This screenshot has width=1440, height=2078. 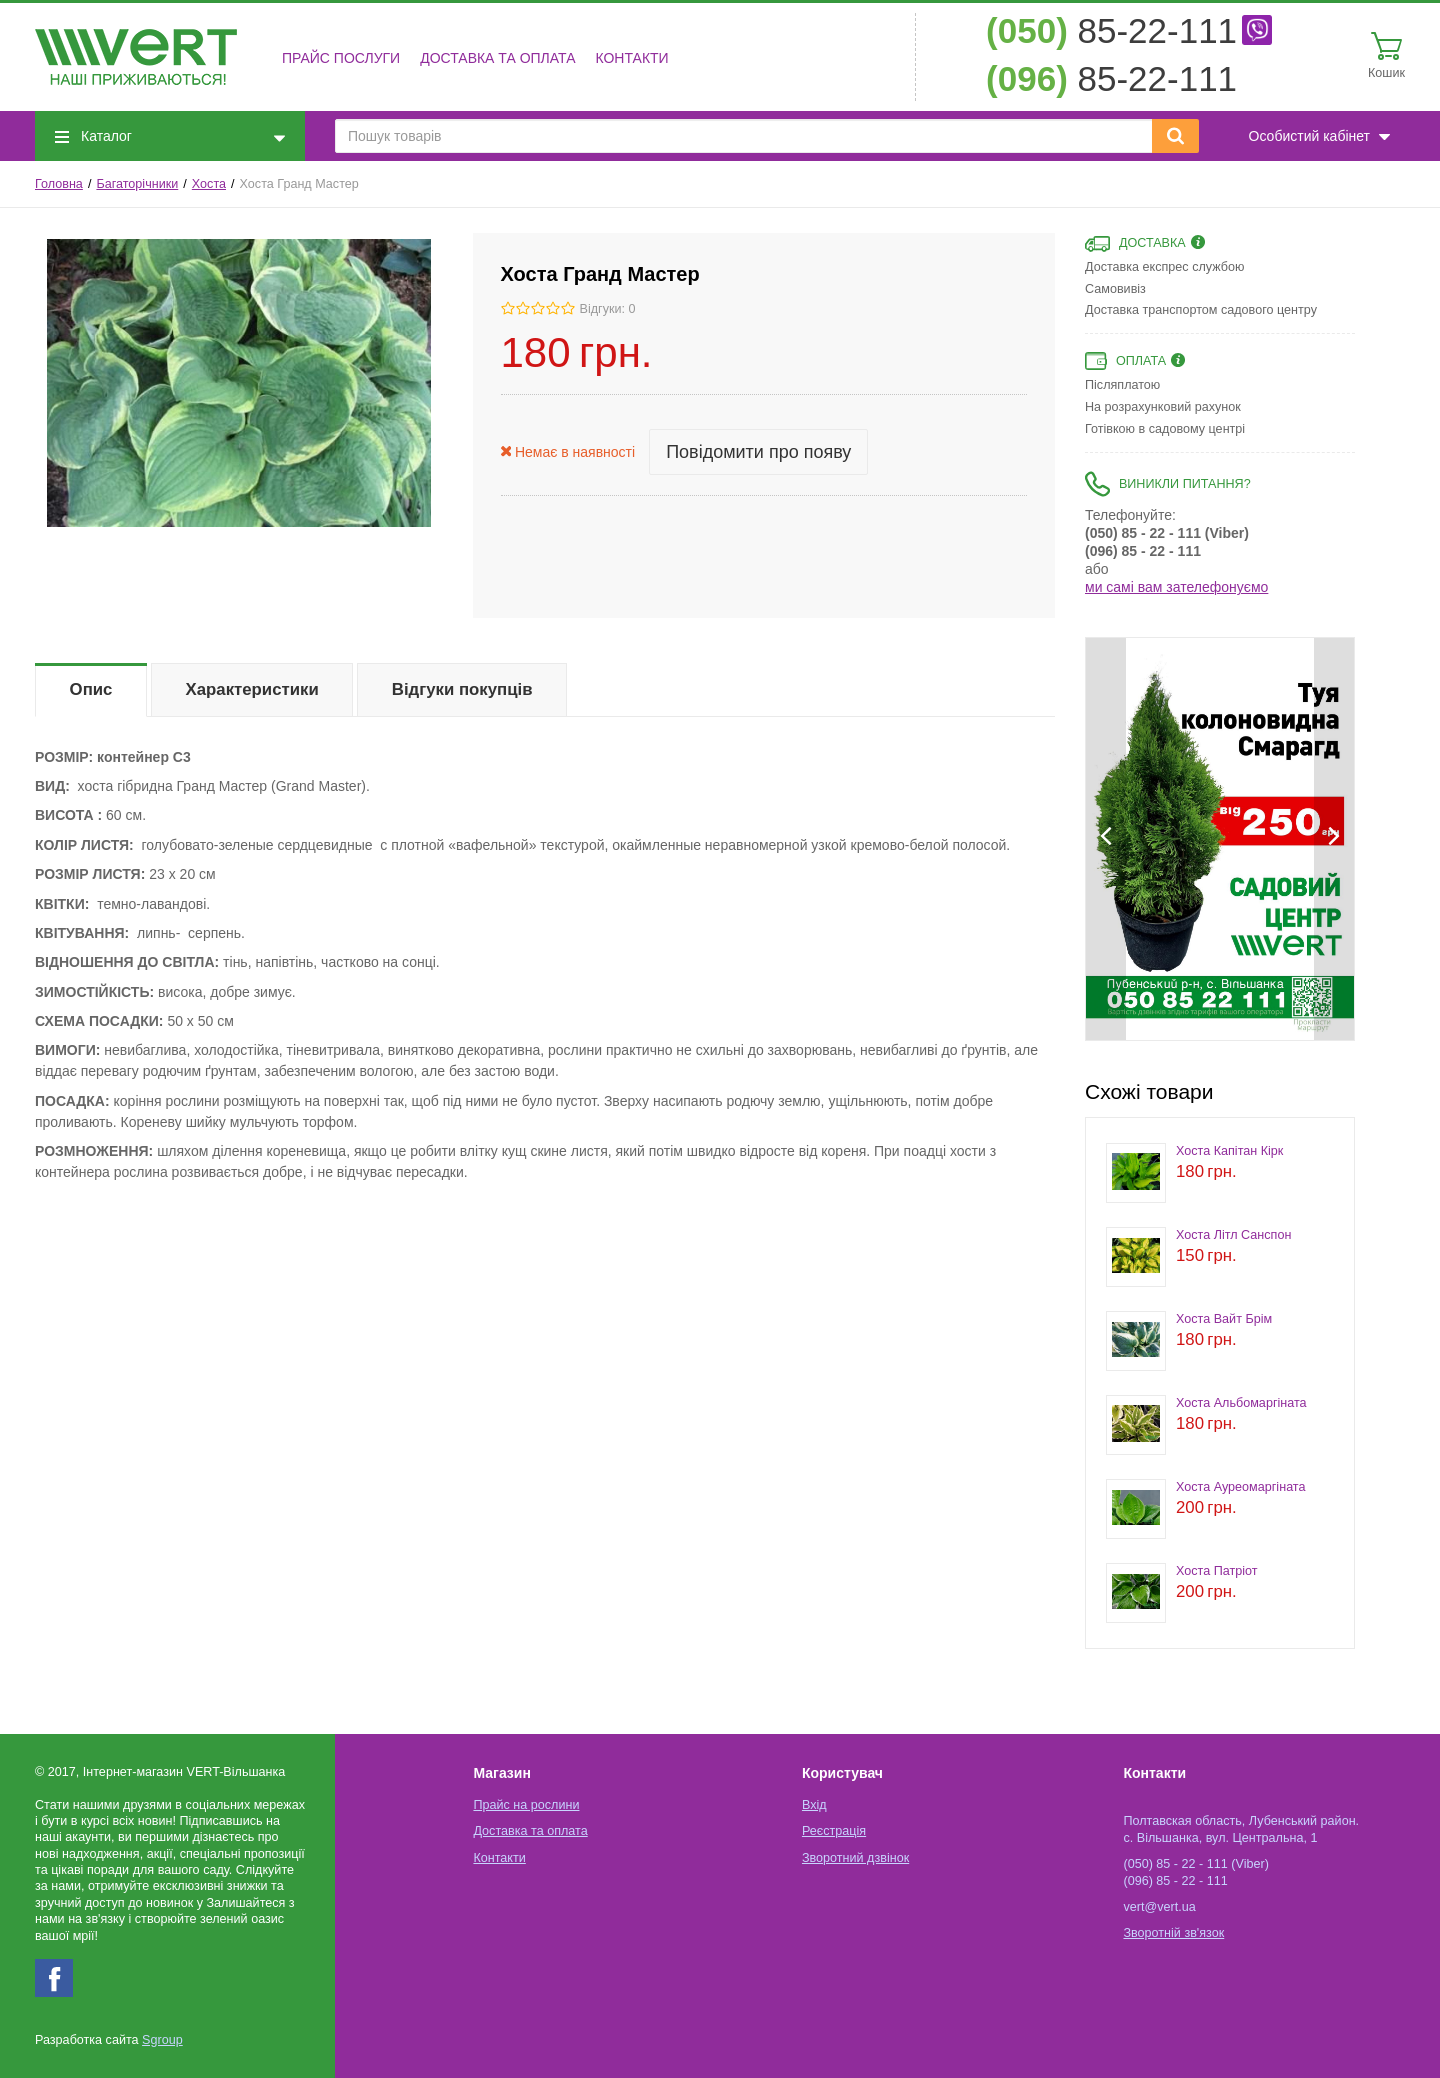 I want to click on Sgroup, so click(x=162, y=2040).